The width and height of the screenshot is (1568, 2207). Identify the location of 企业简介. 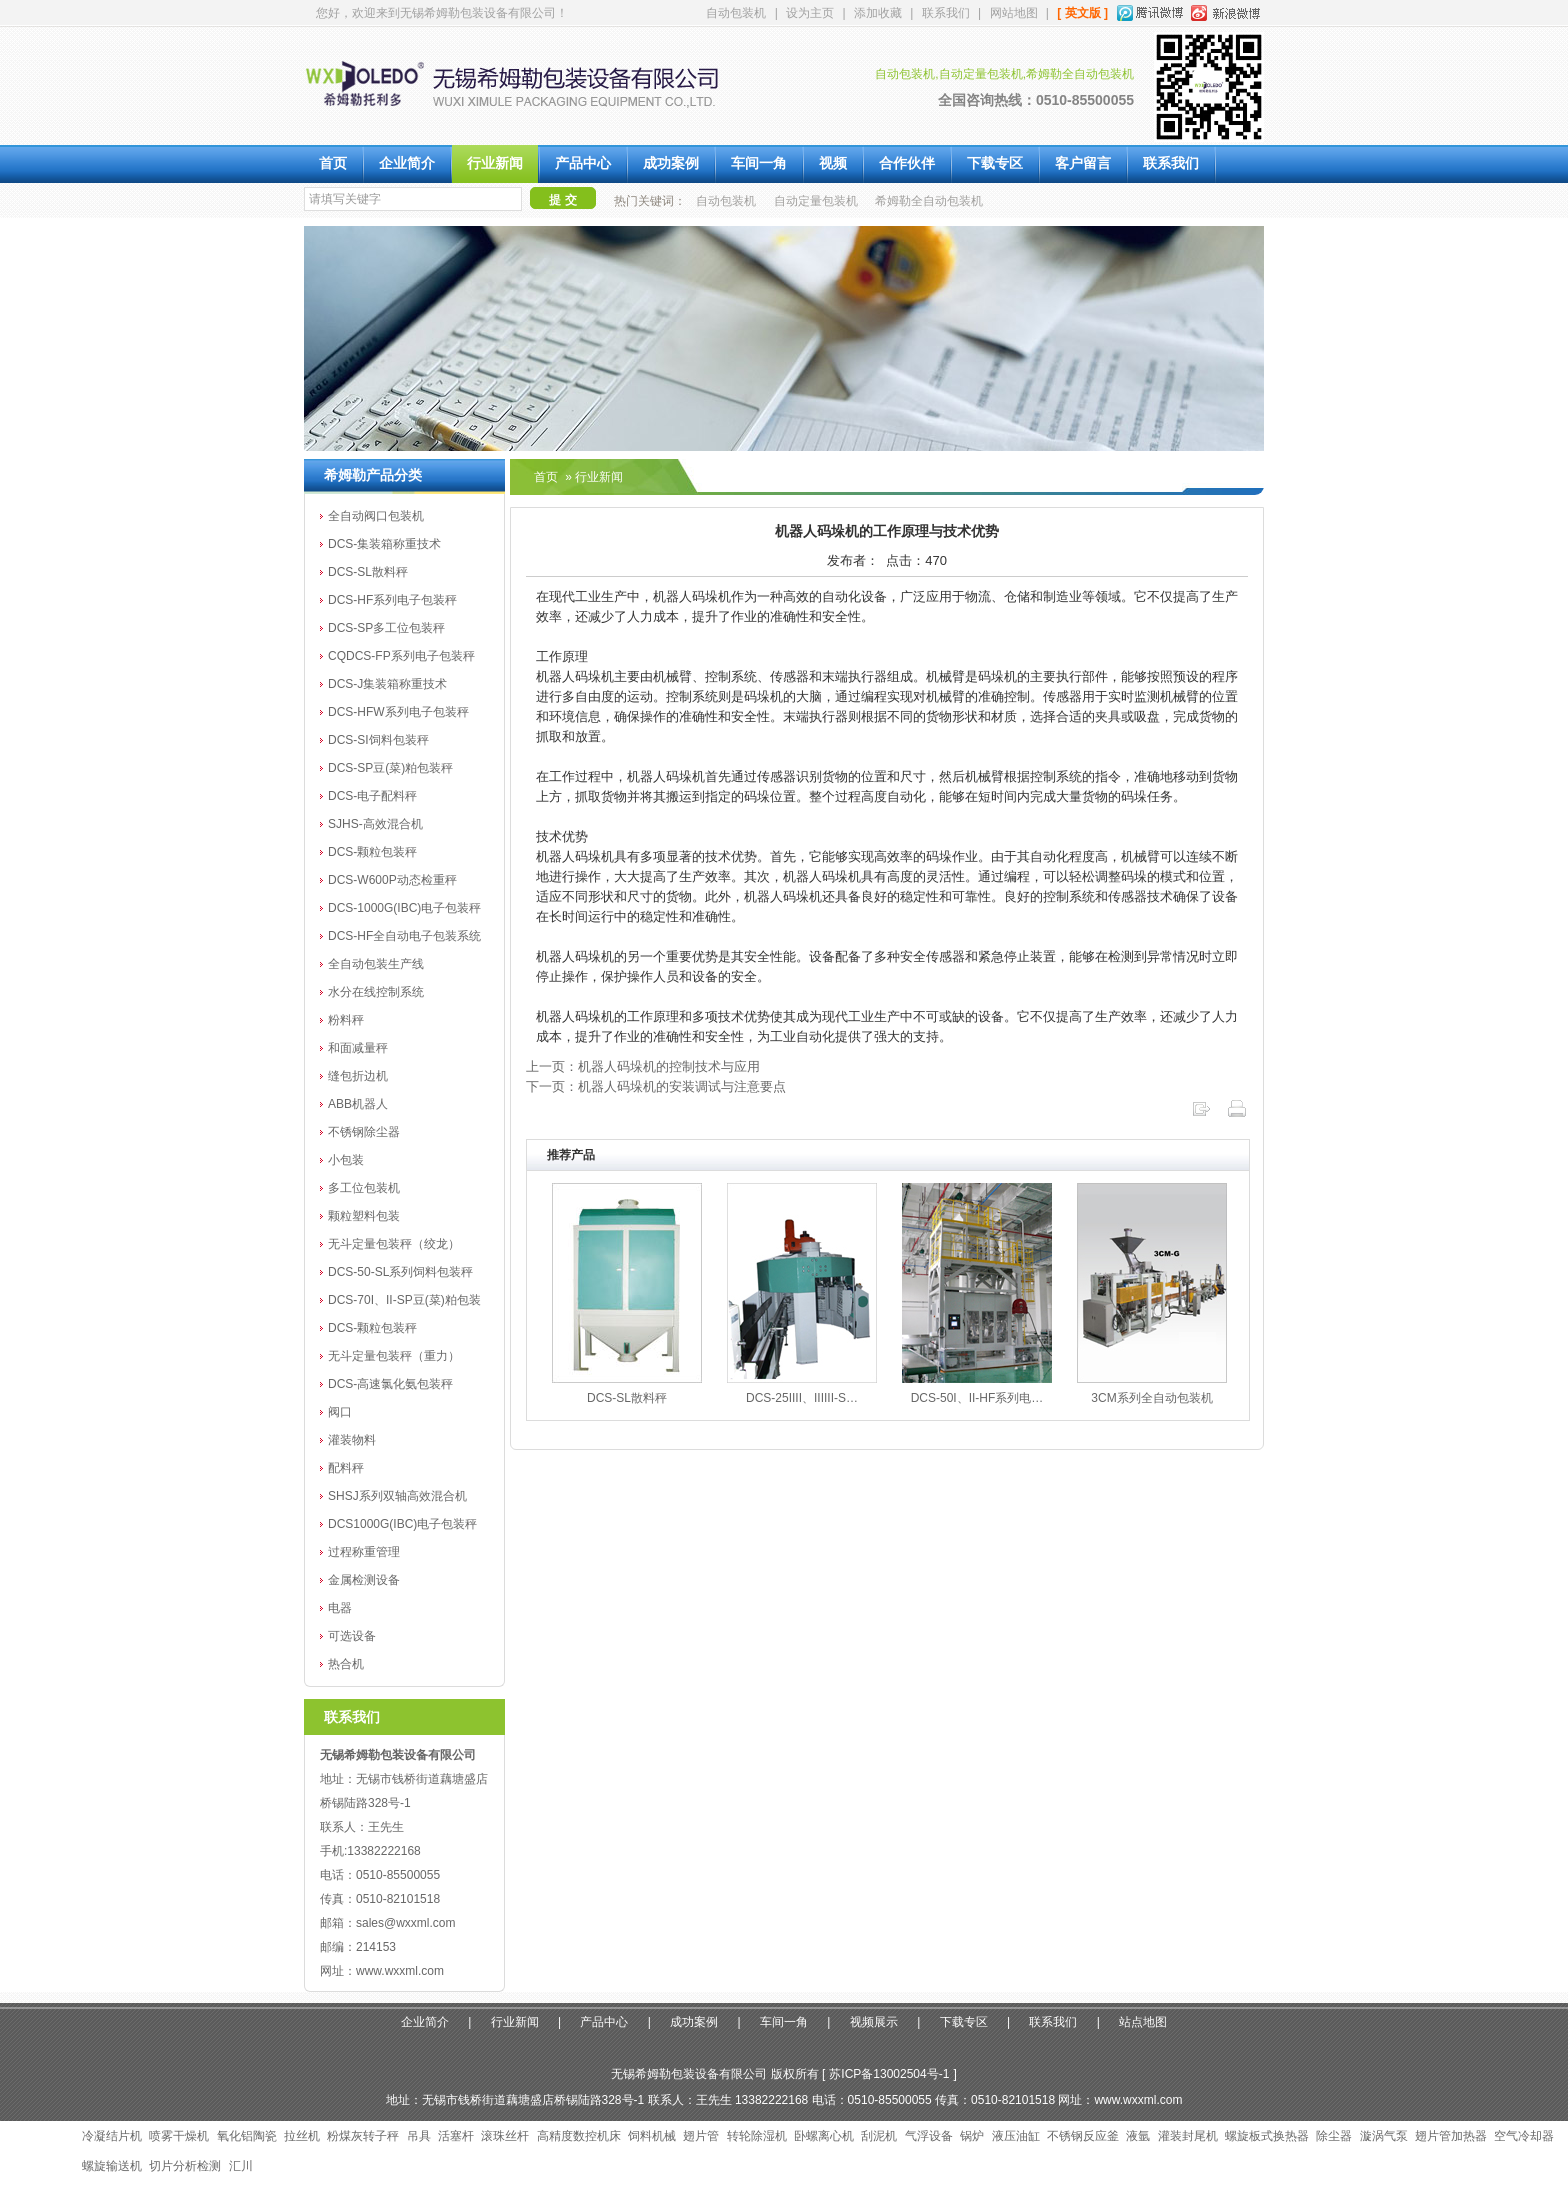
(407, 163).